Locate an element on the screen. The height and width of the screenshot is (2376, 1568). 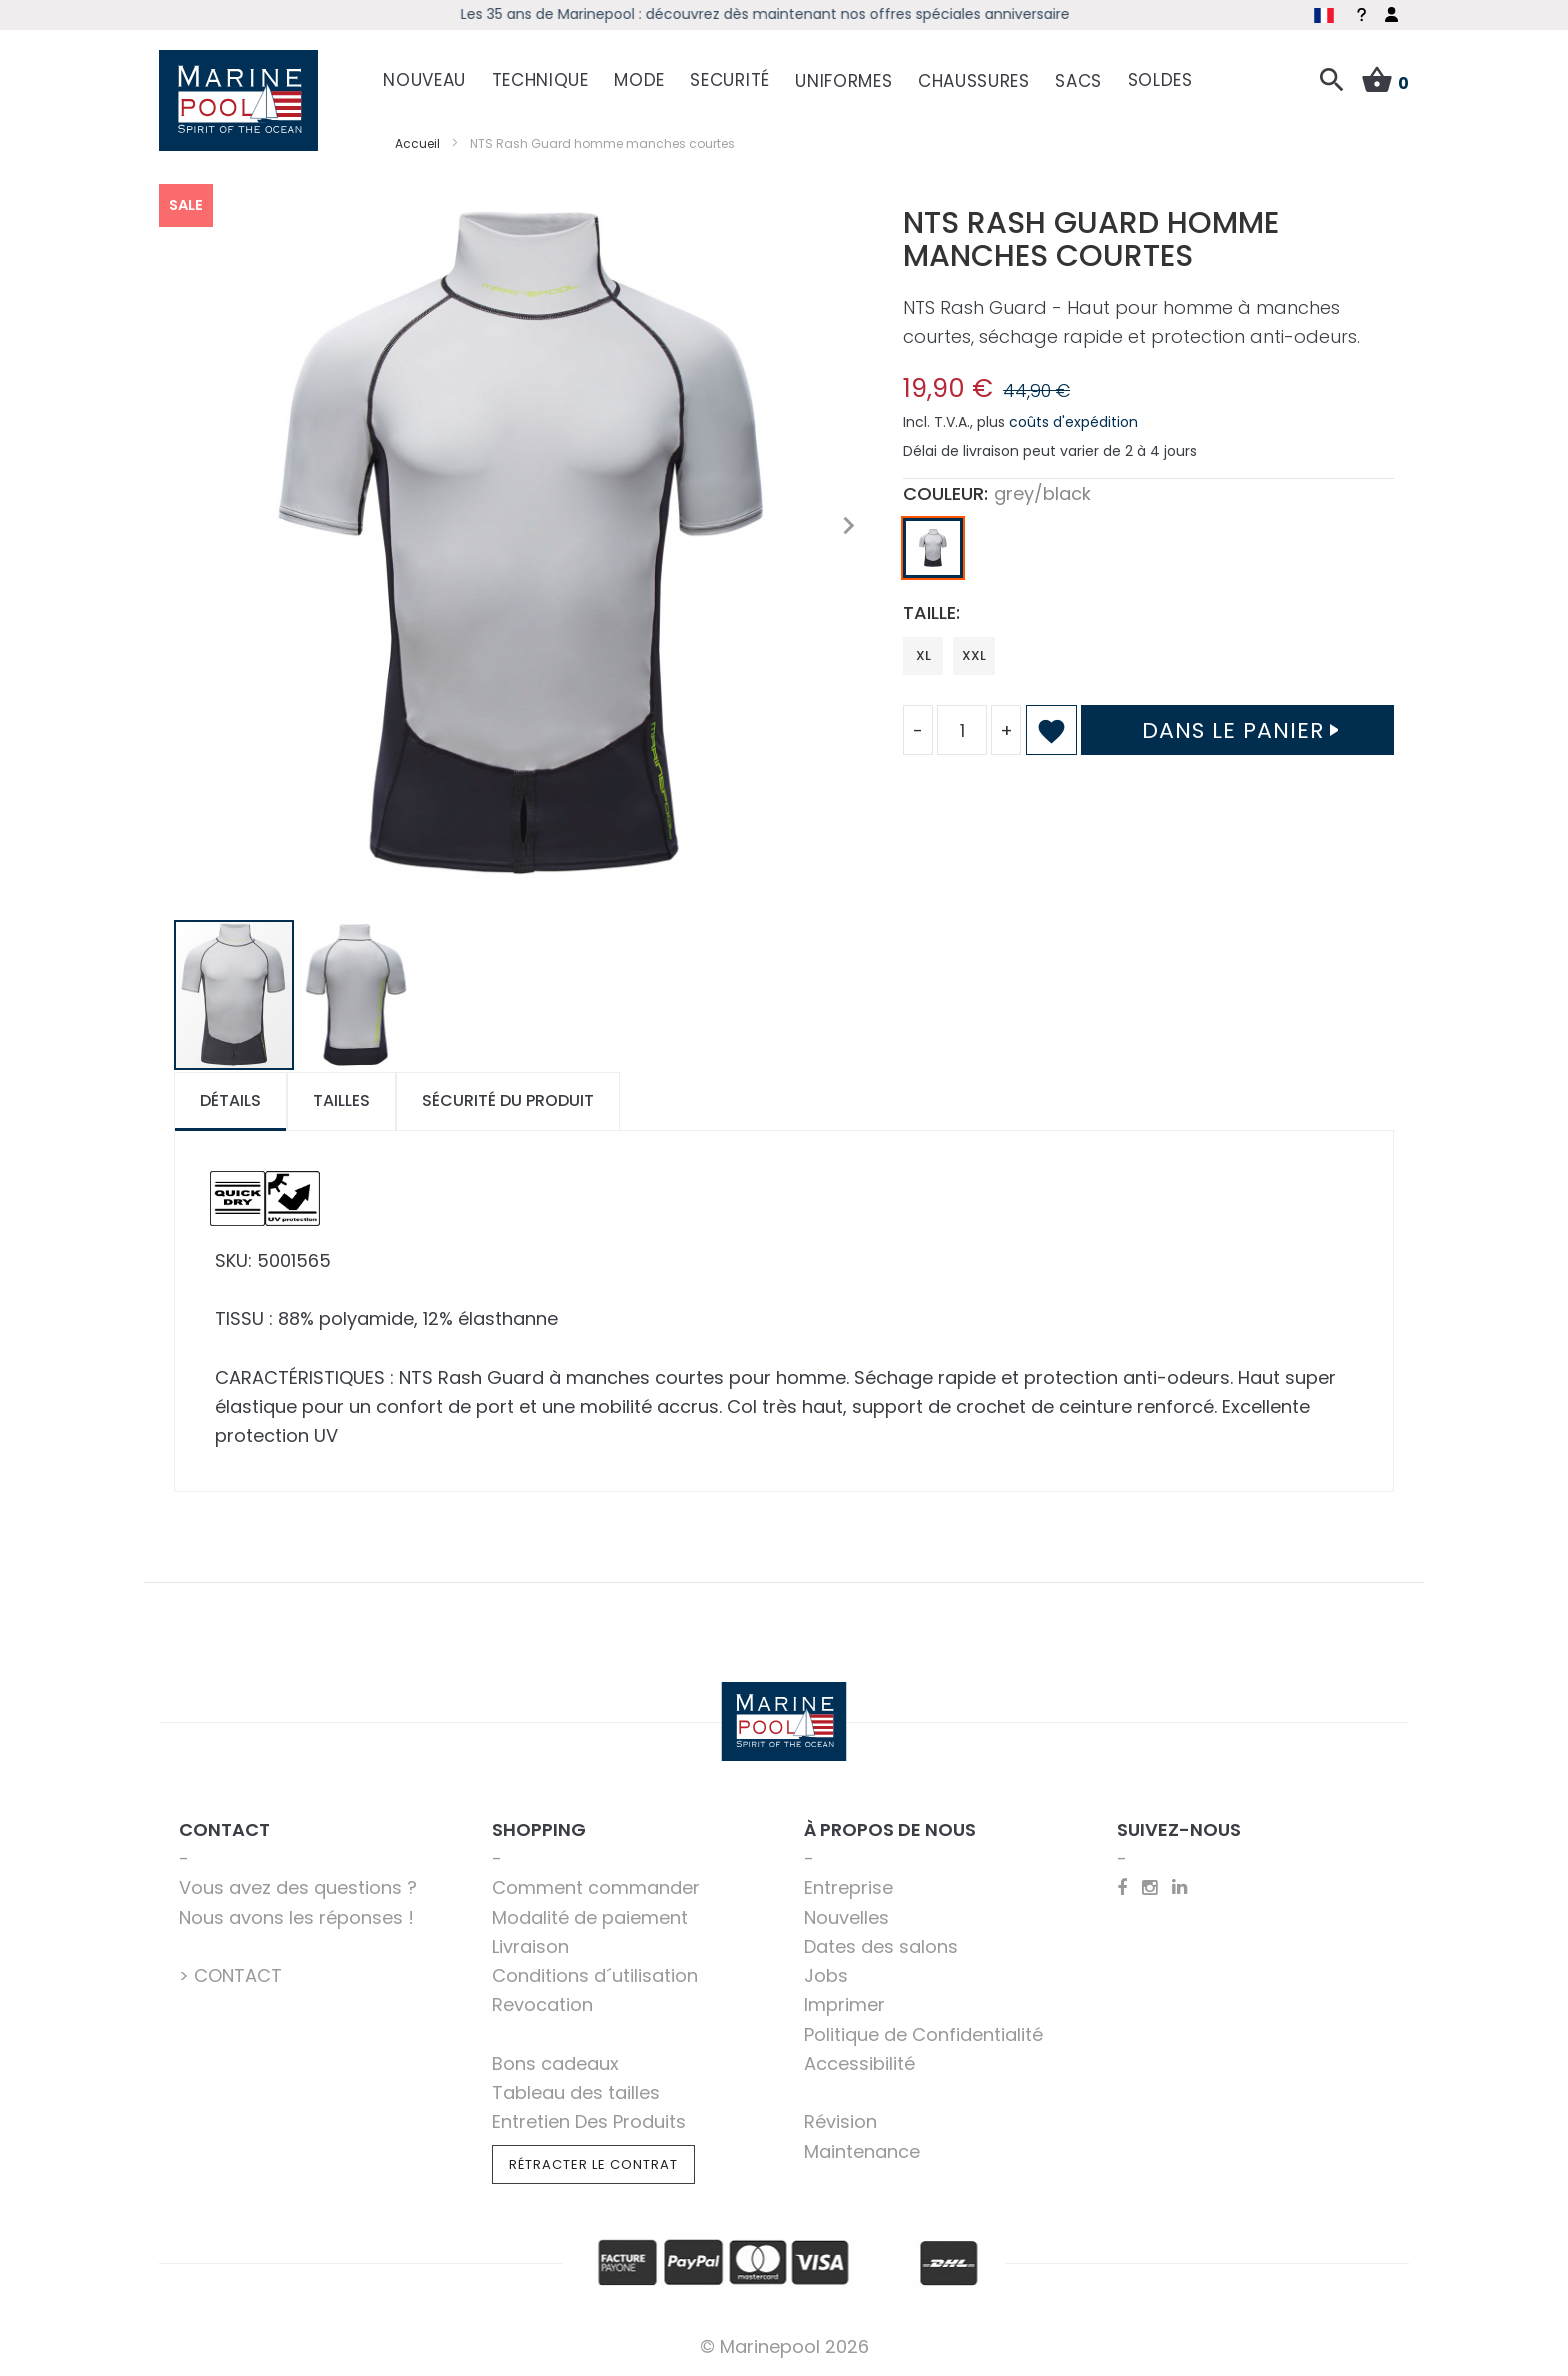
[button] is located at coordinates (848, 526).